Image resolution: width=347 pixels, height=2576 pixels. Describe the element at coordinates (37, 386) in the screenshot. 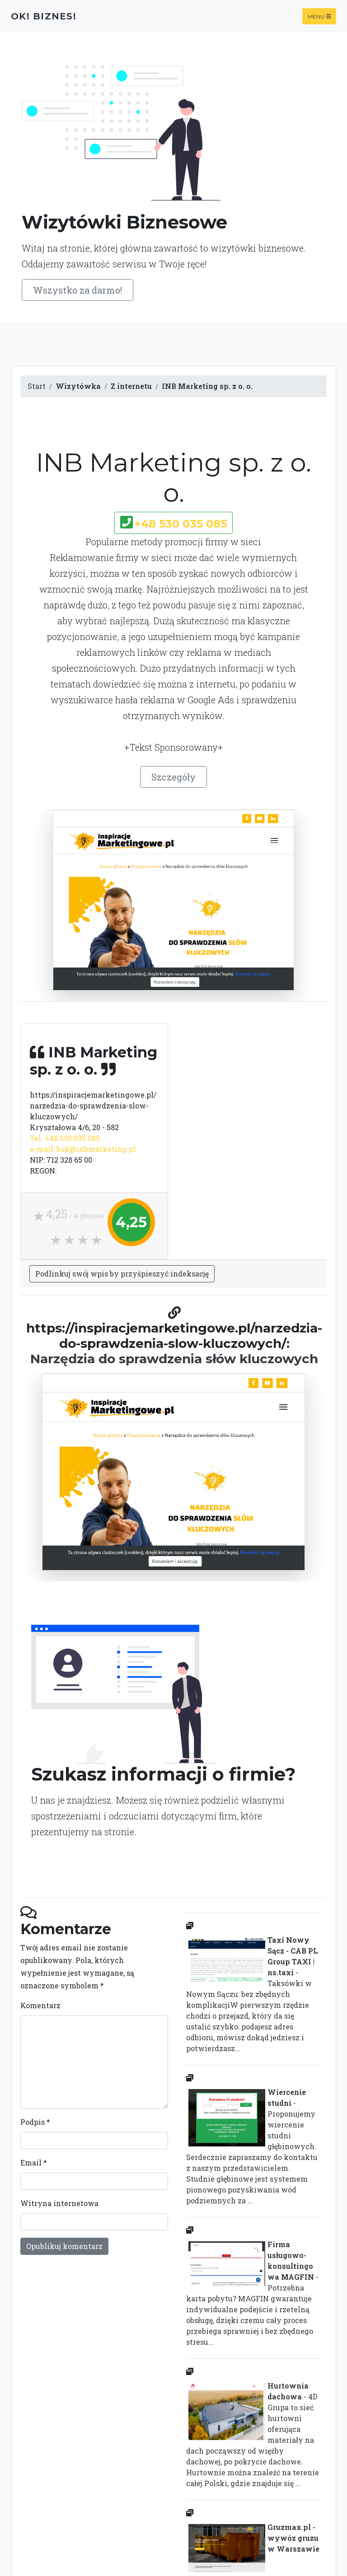

I see `Start` at that location.